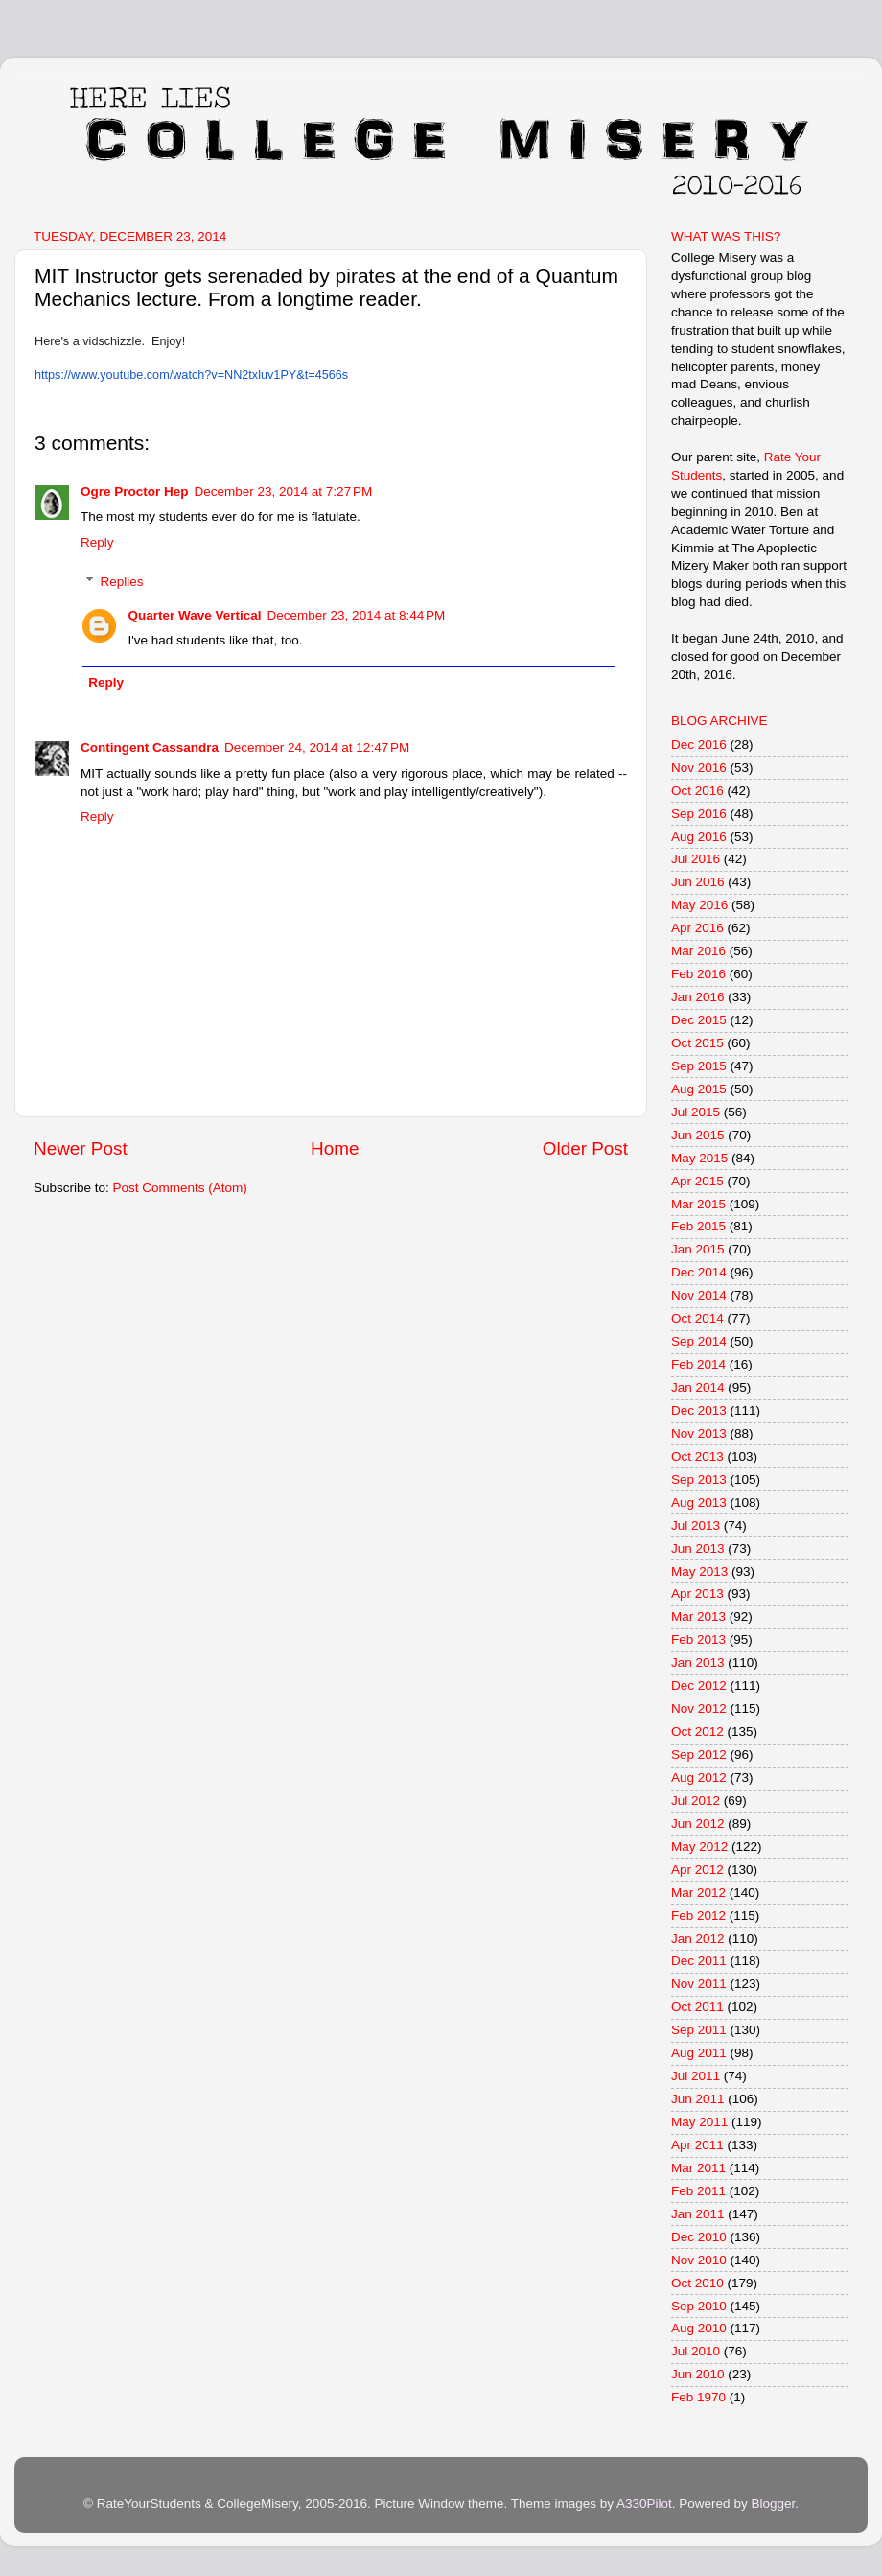  Describe the element at coordinates (81, 1148) in the screenshot. I see `Newer Post` at that location.